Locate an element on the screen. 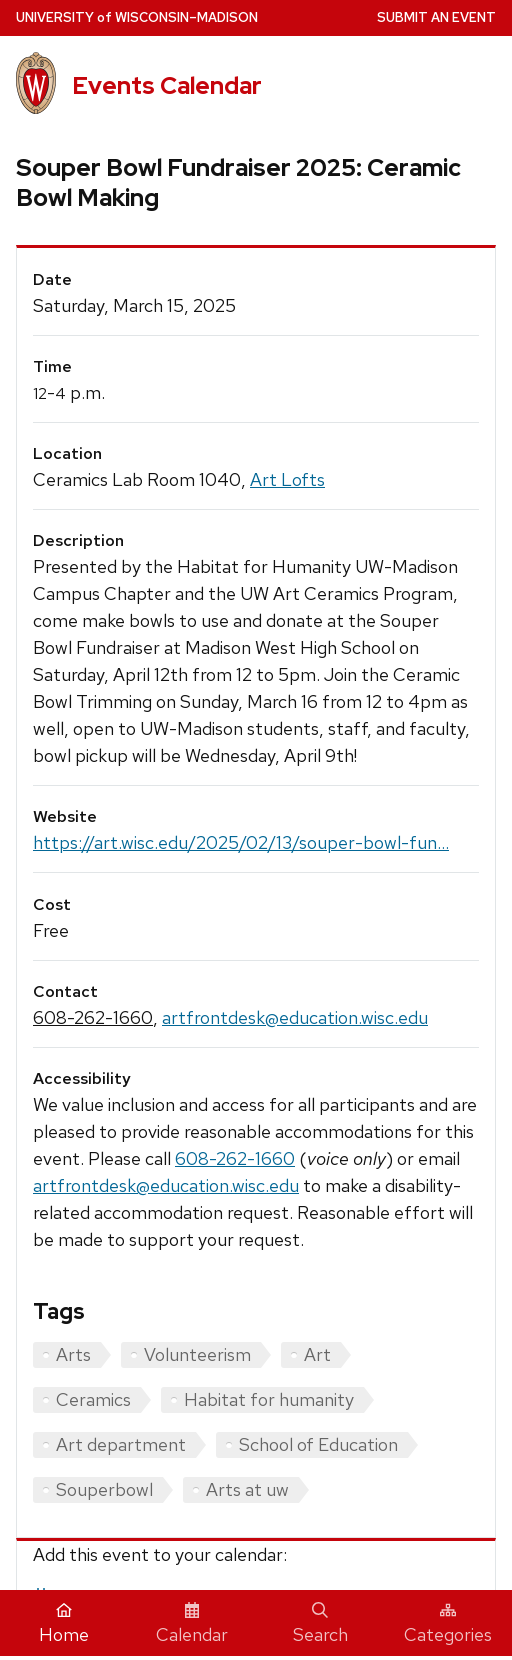 The width and height of the screenshot is (512, 1660). Categories is located at coordinates (448, 1624).